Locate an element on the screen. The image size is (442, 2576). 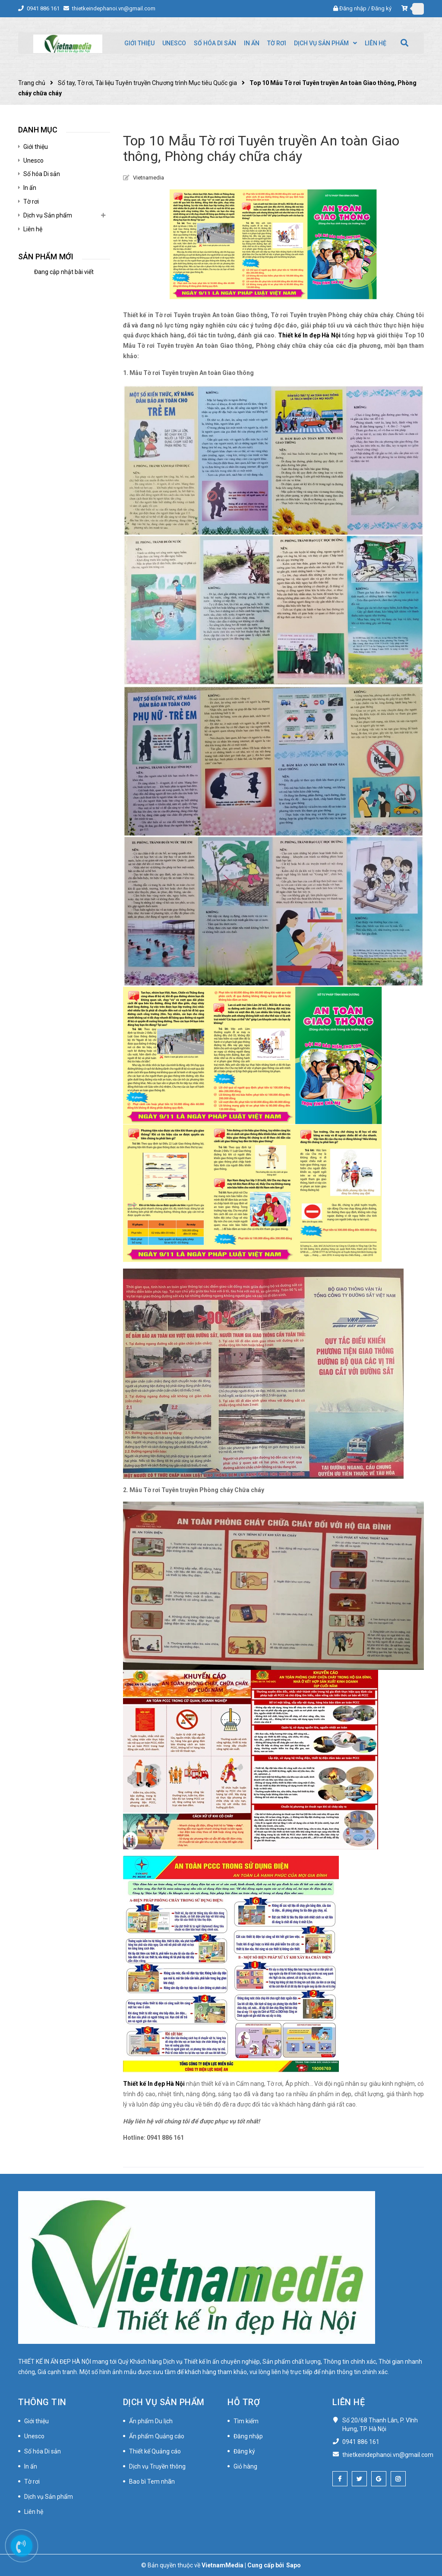
Ấn phẩm Quảng cáo is located at coordinates (156, 2436).